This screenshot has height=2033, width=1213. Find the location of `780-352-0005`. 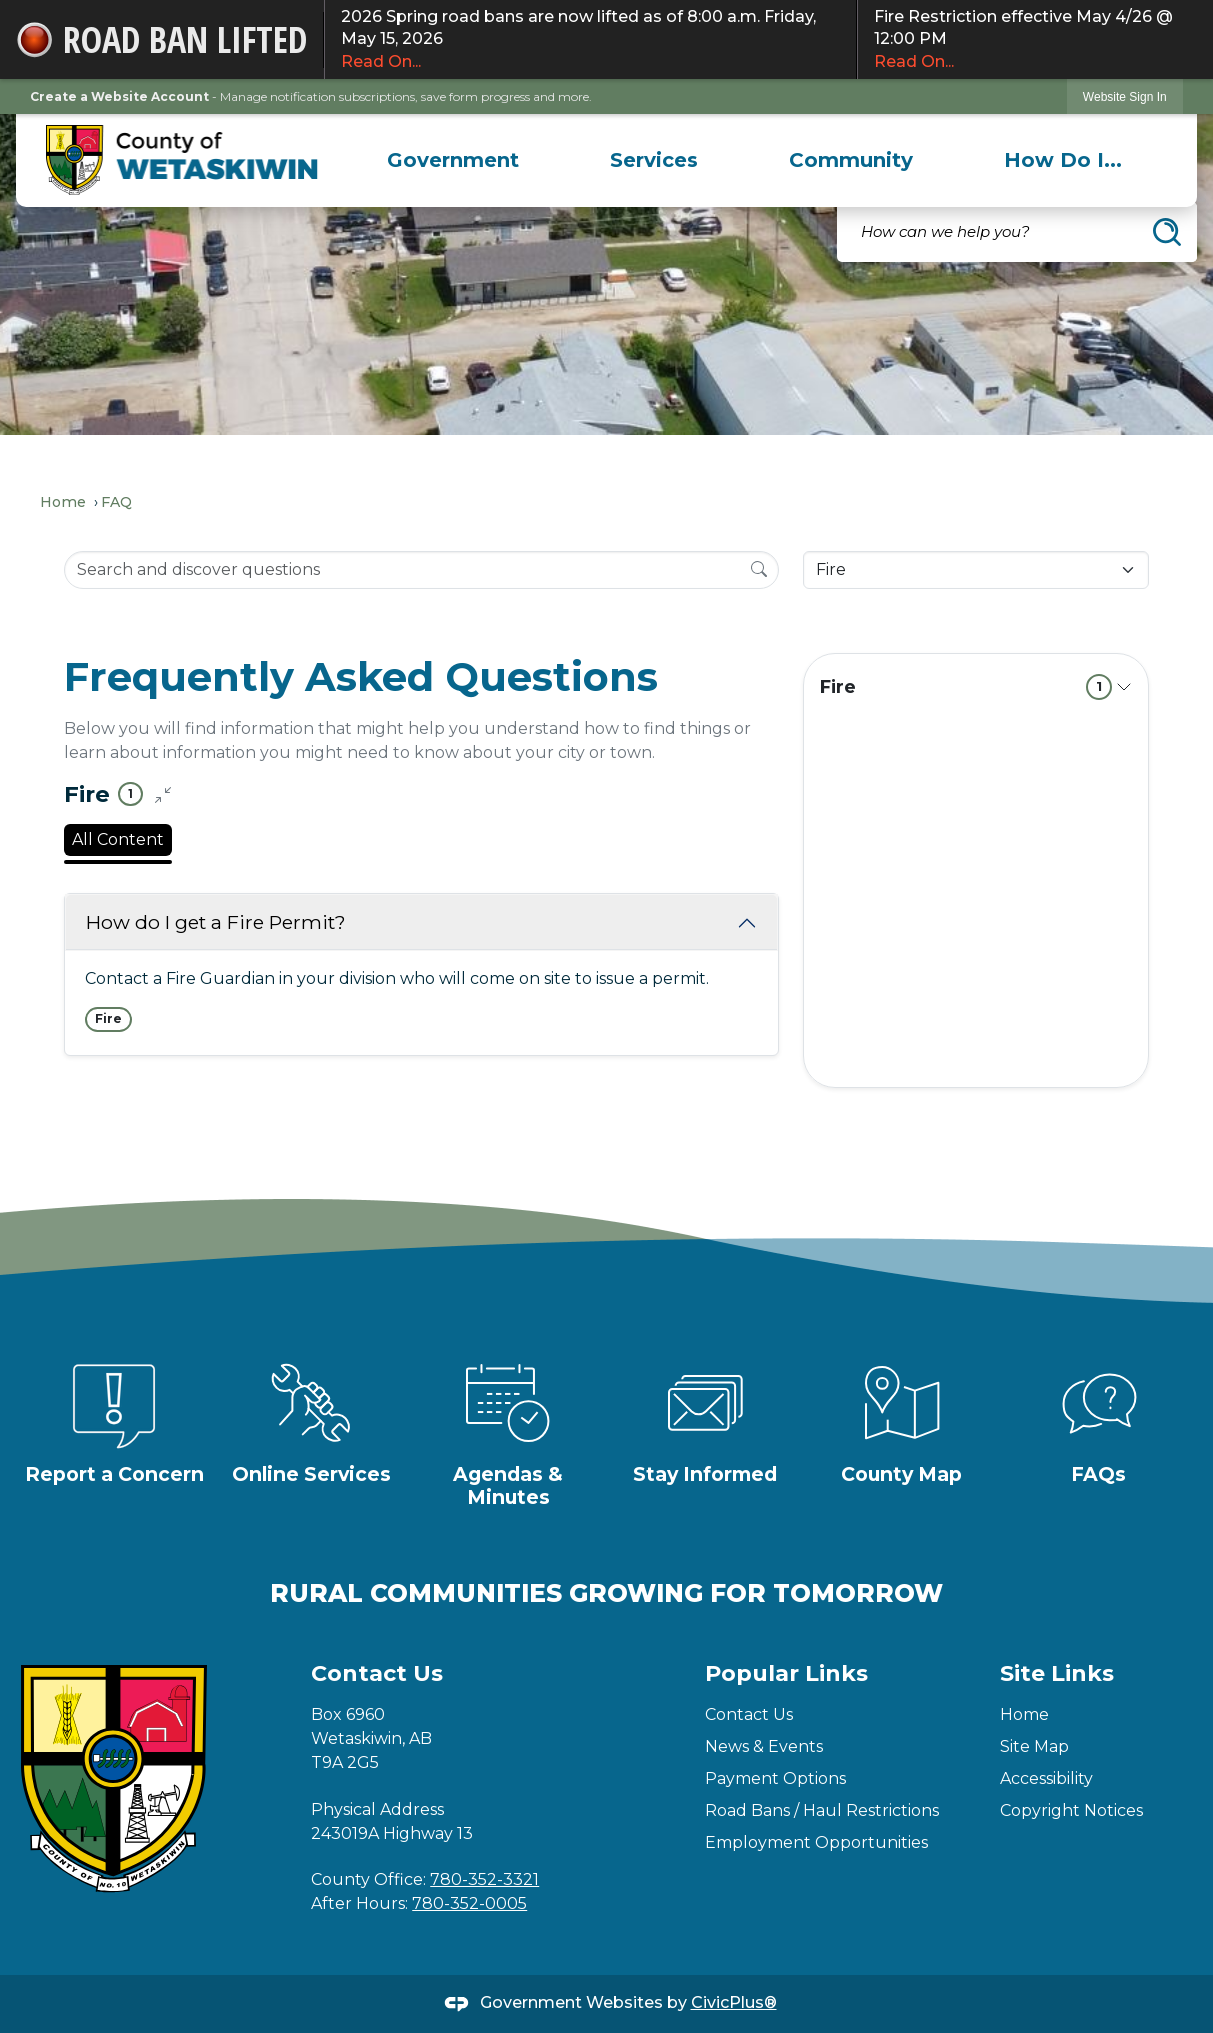

780-352-0005 is located at coordinates (469, 1903).